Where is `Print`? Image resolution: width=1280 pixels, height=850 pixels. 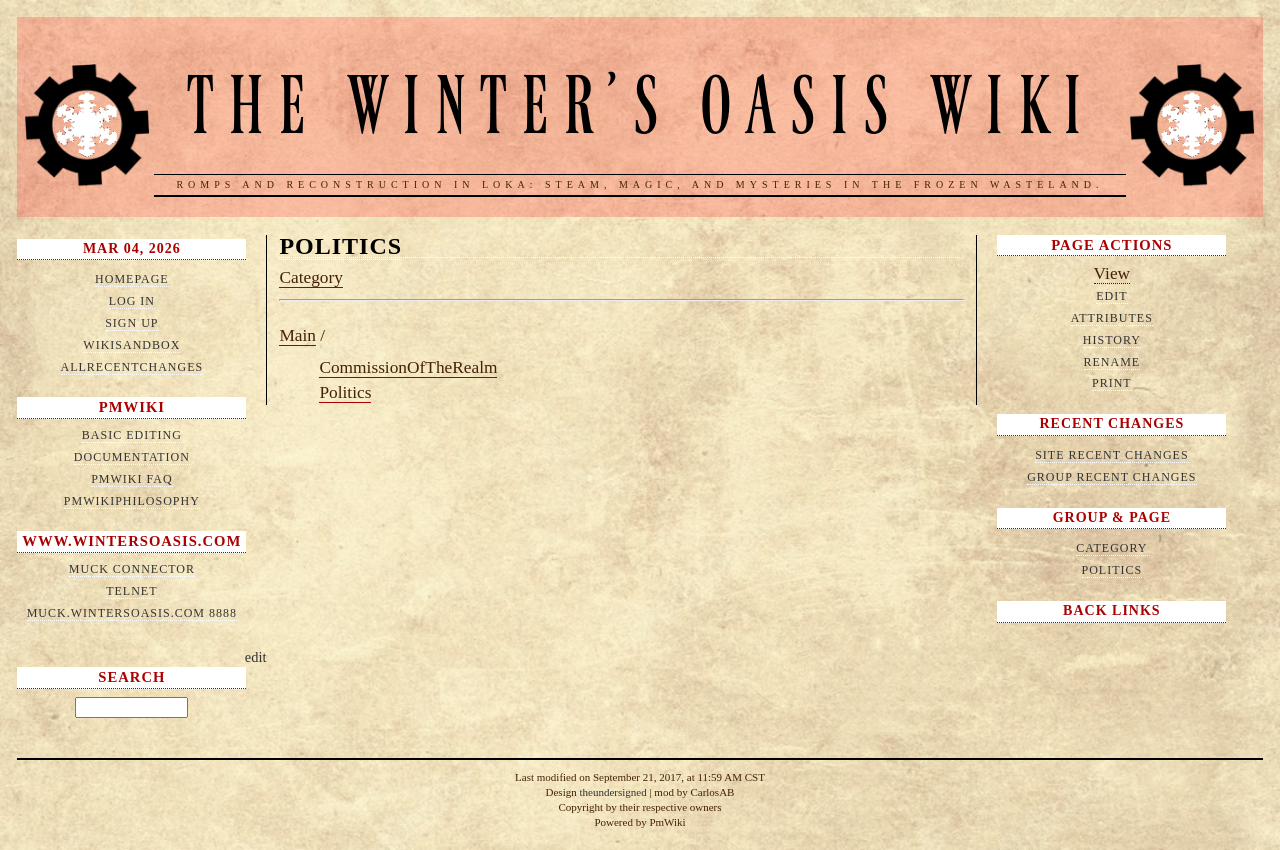 Print is located at coordinates (1112, 383).